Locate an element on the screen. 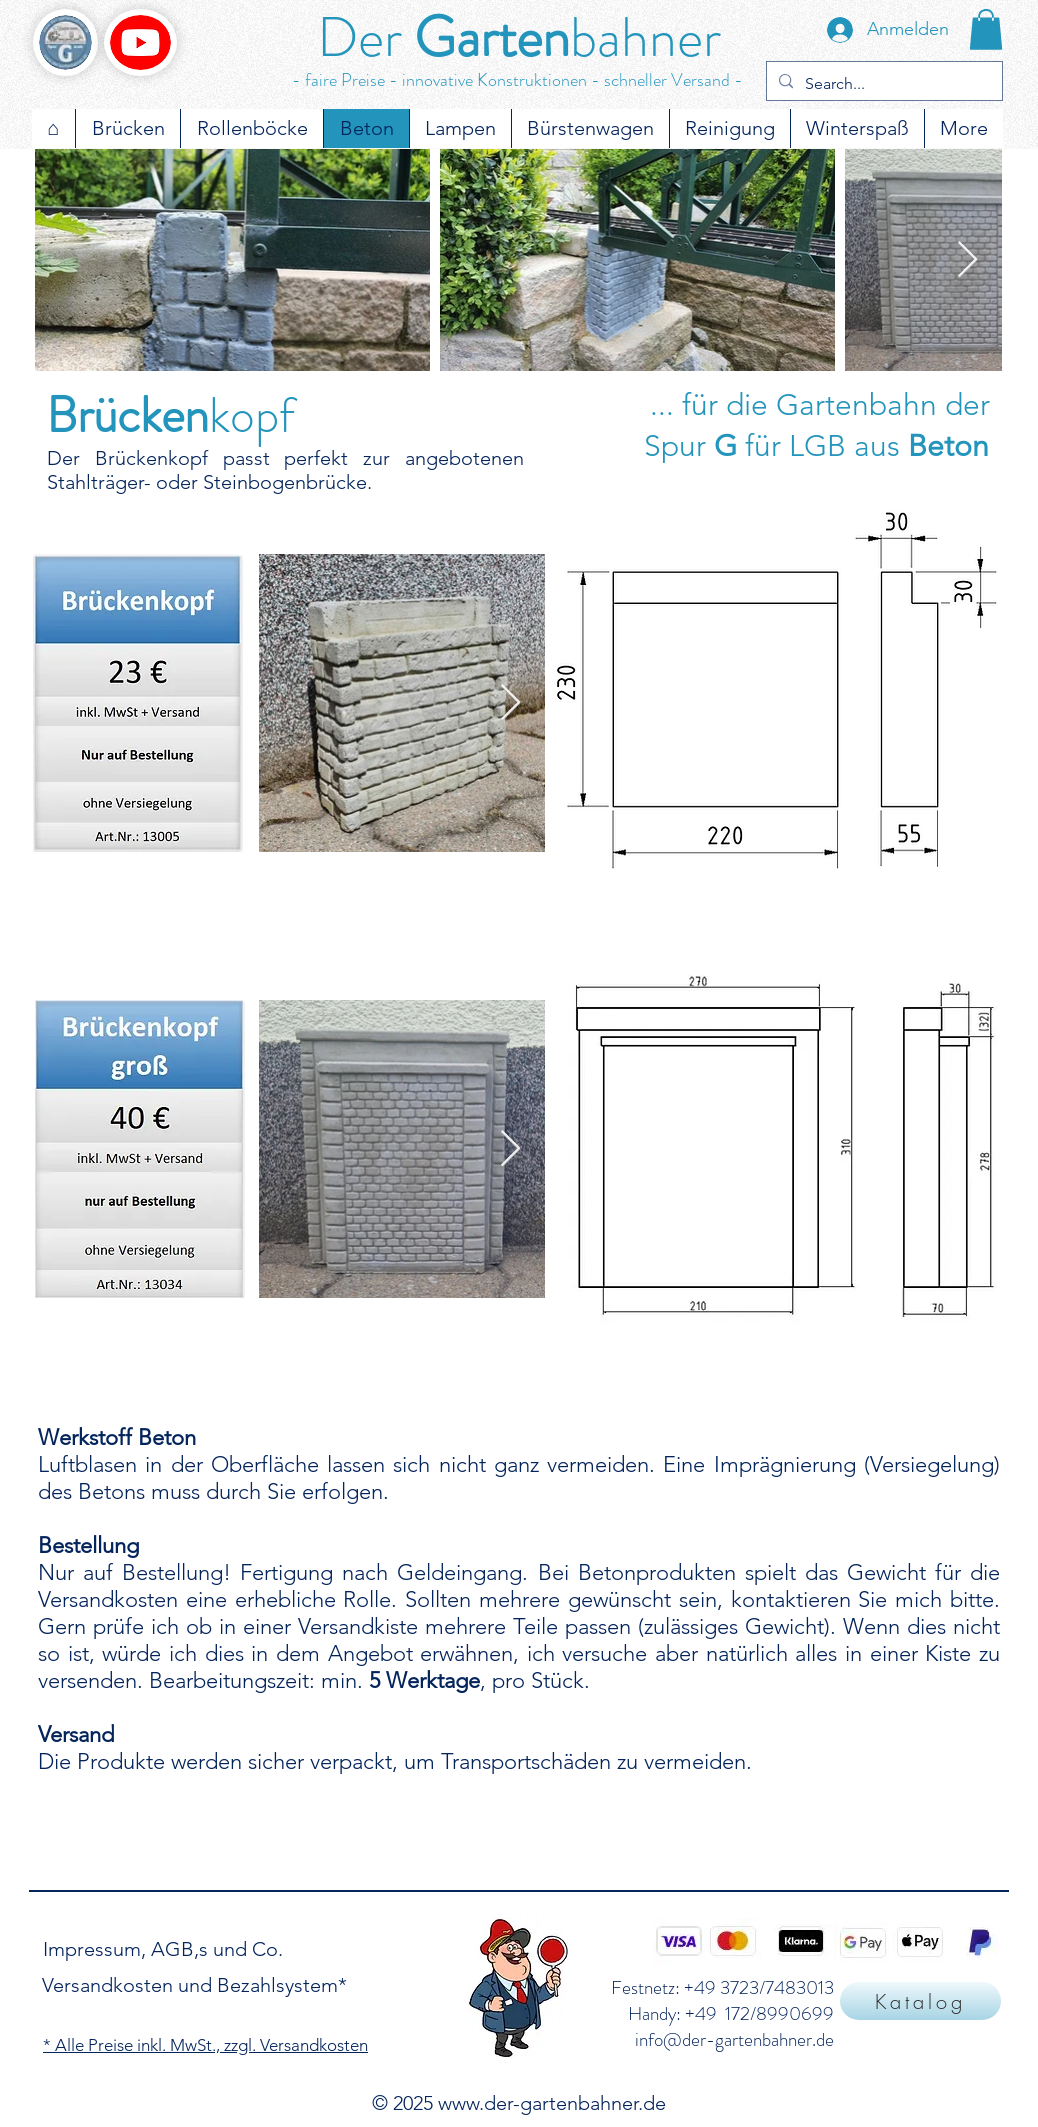  www.der-gartenbahner.de is located at coordinates (552, 2103).